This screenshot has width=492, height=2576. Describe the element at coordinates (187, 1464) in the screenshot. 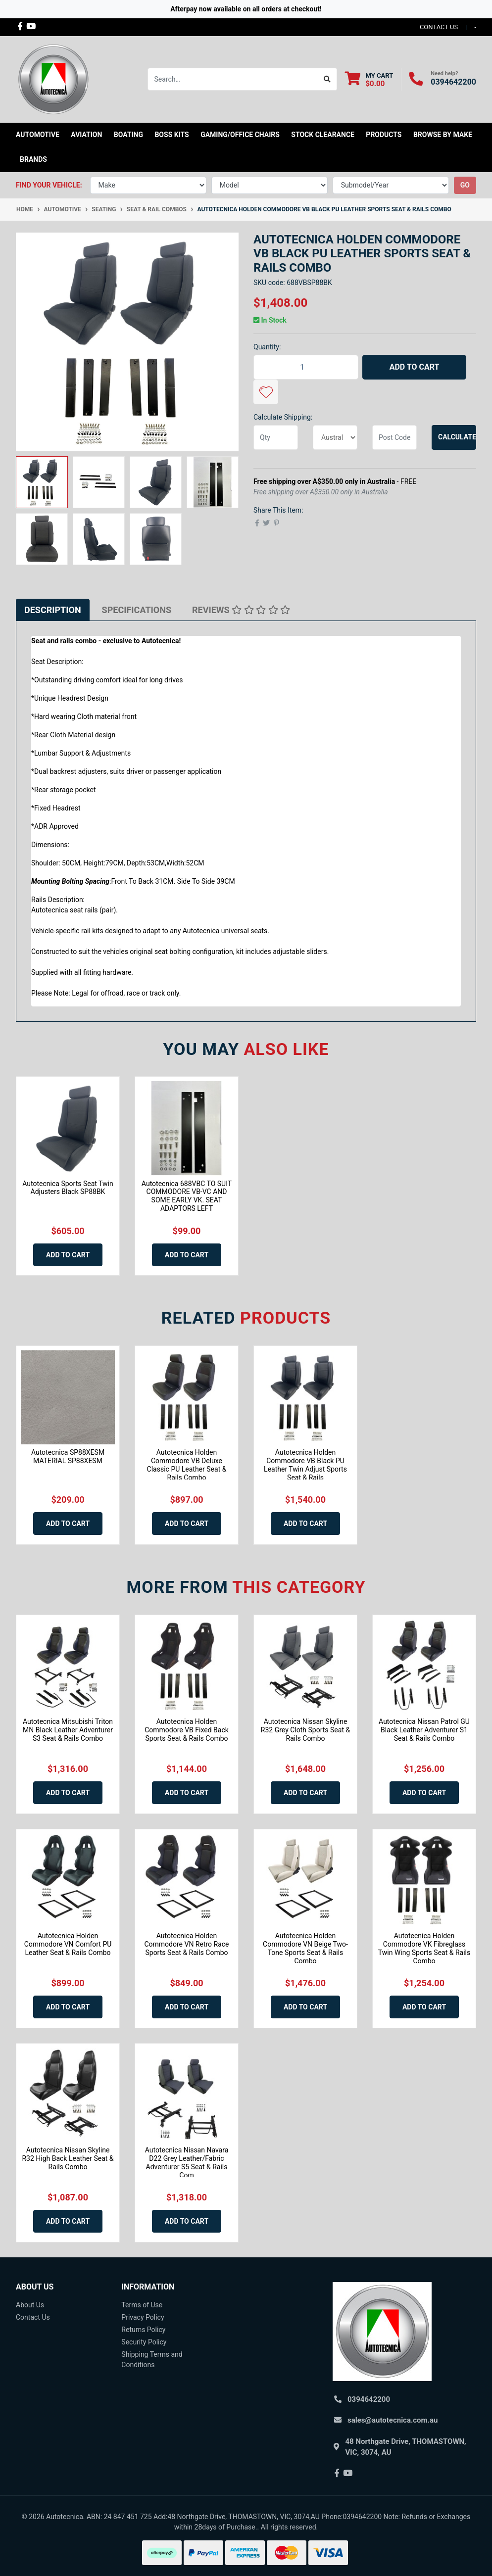

I see `Autotecnica Holden Commodore VB Deluxe Classic PU Leather Seat & Rails Combo` at that location.